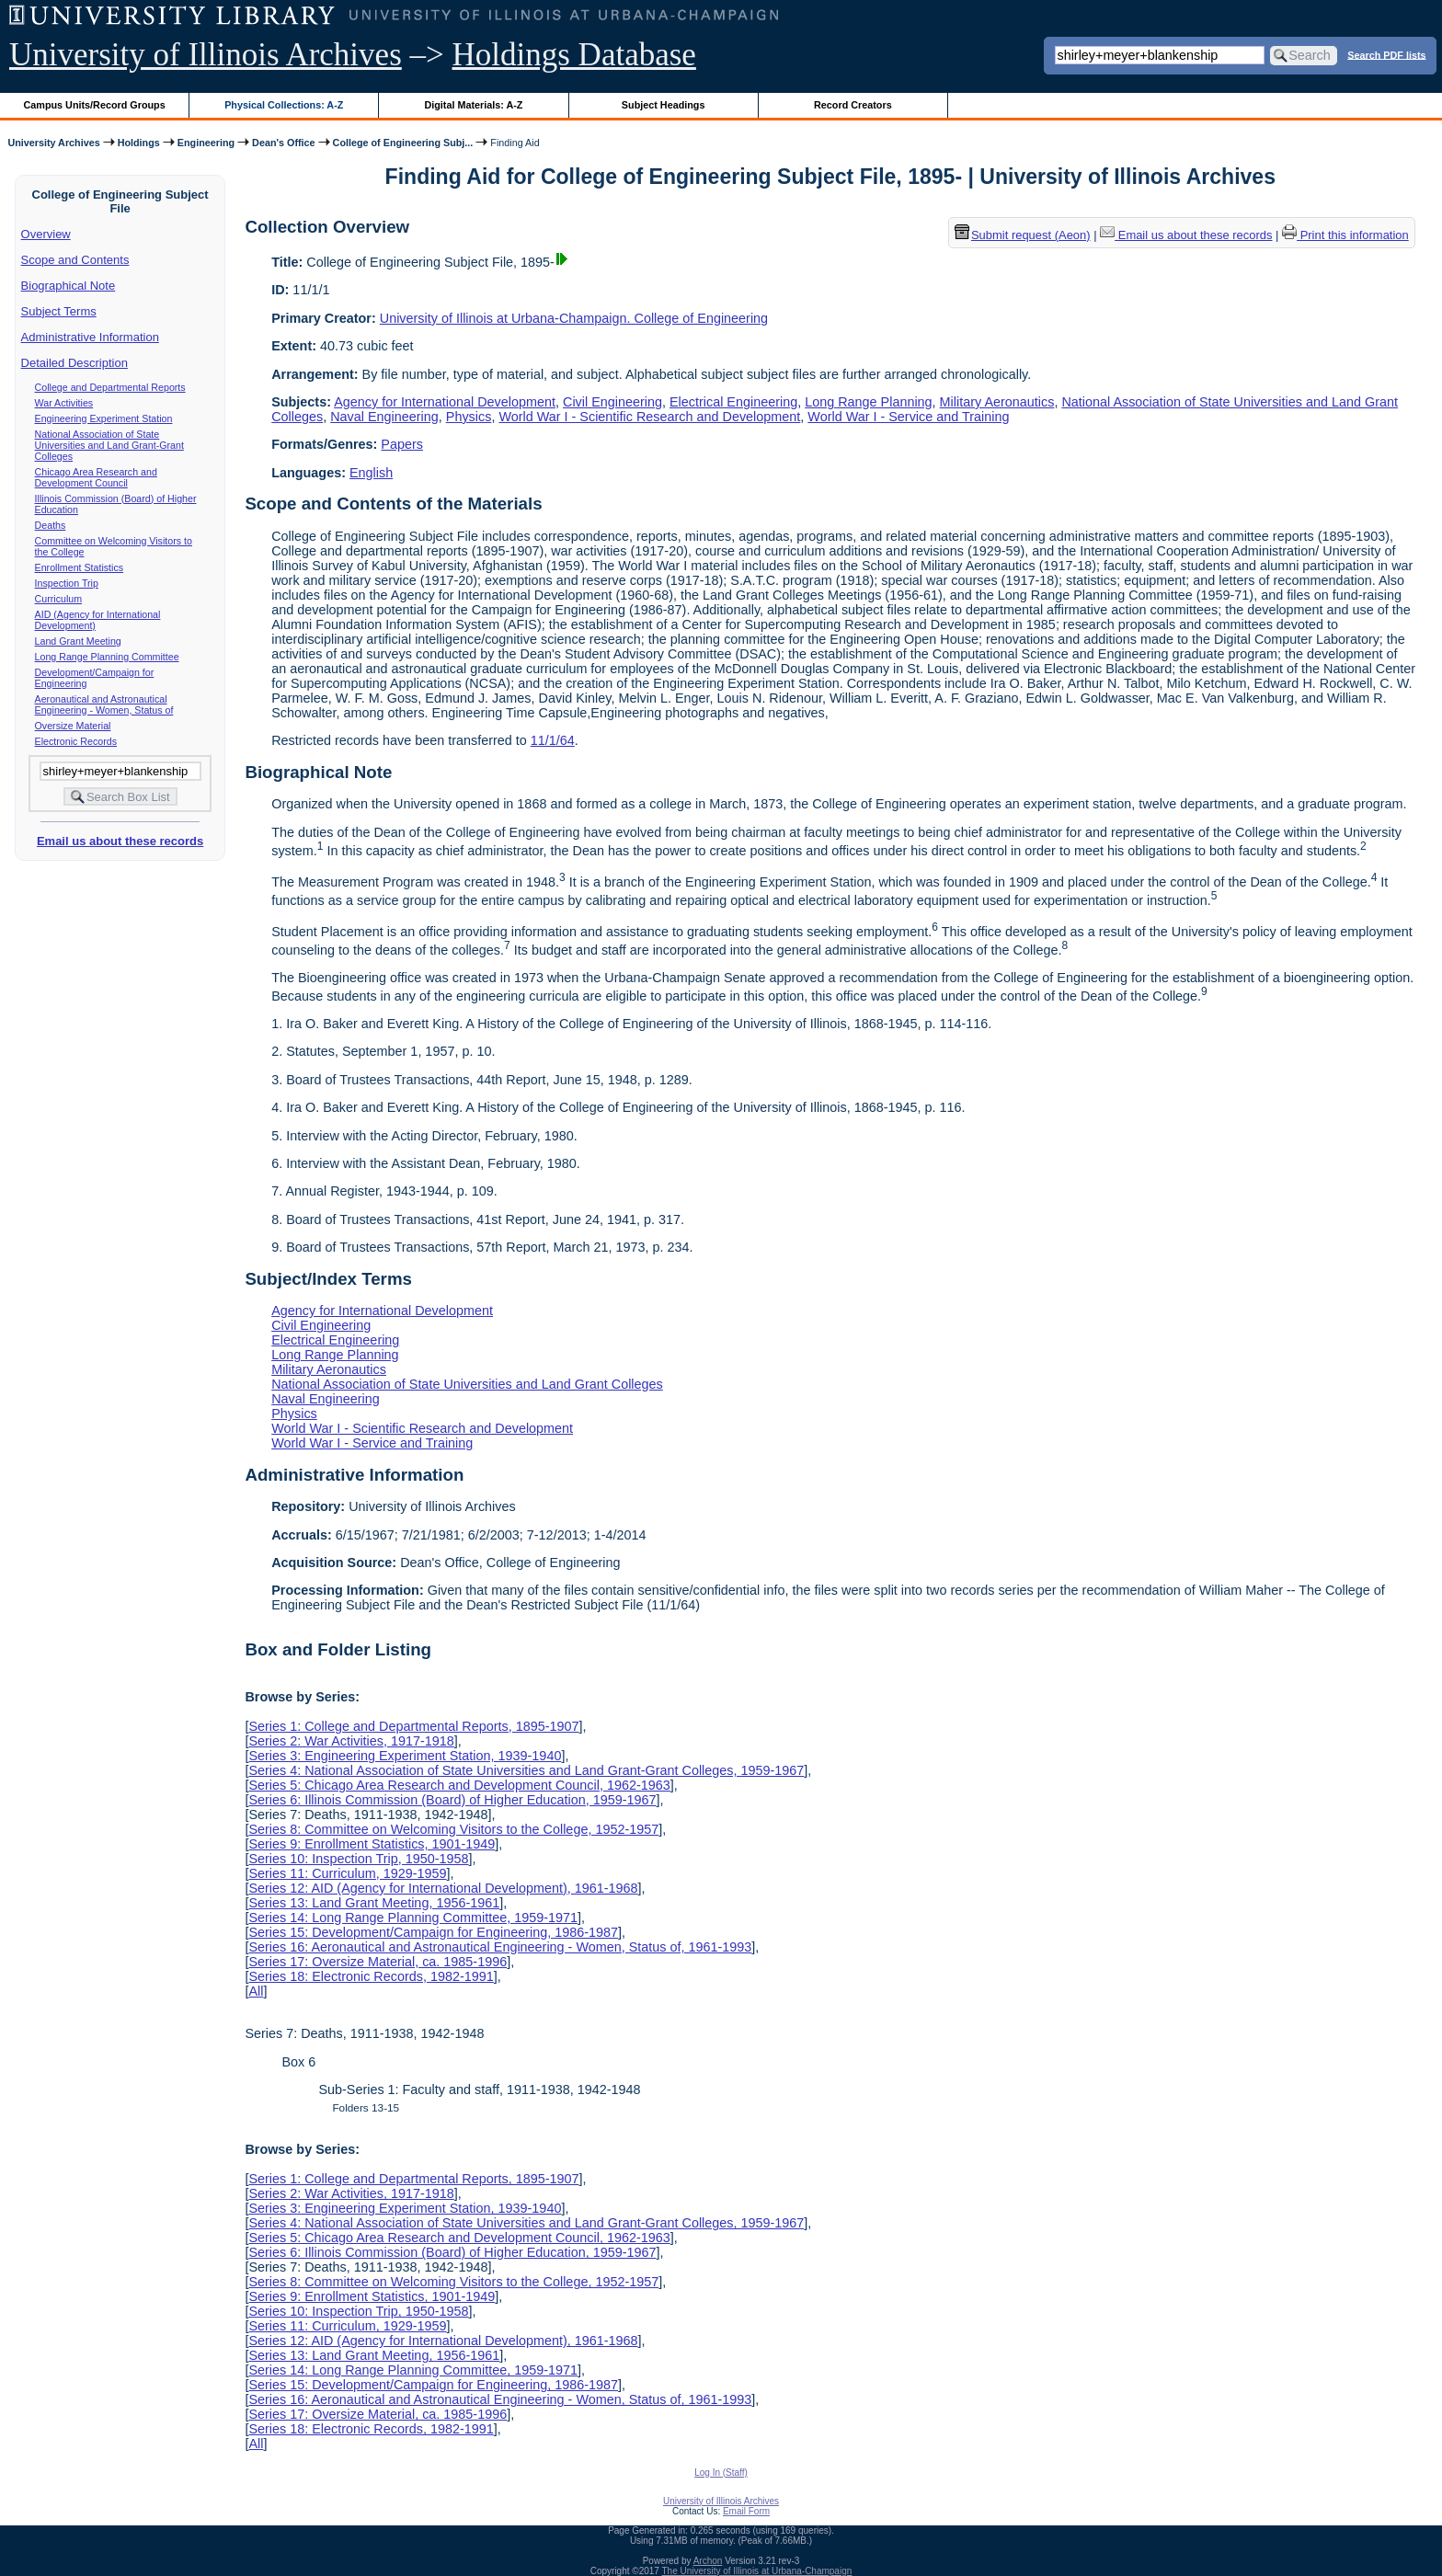  What do you see at coordinates (1023, 235) in the screenshot?
I see `Submit request (Aeon) [button]` at bounding box center [1023, 235].